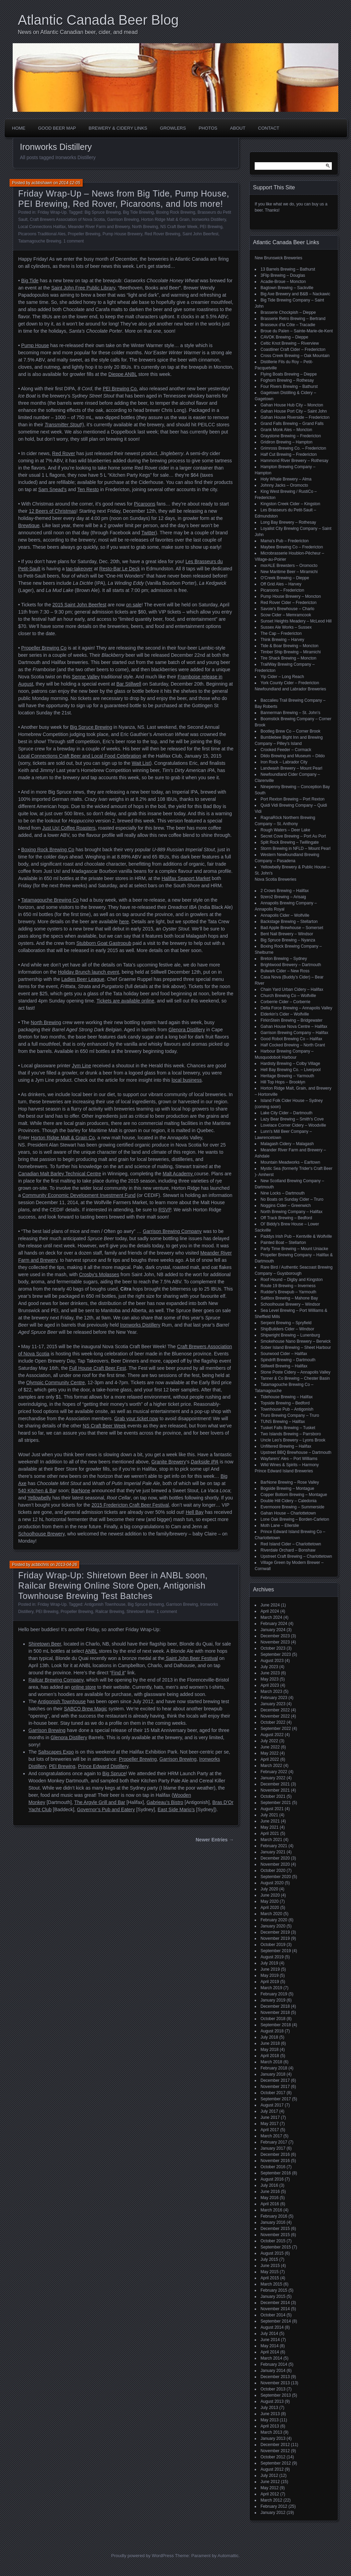 This screenshot has height=2576, width=351. What do you see at coordinates (285, 890) in the screenshot?
I see `2 Crows Brewing – Halifax` at bounding box center [285, 890].